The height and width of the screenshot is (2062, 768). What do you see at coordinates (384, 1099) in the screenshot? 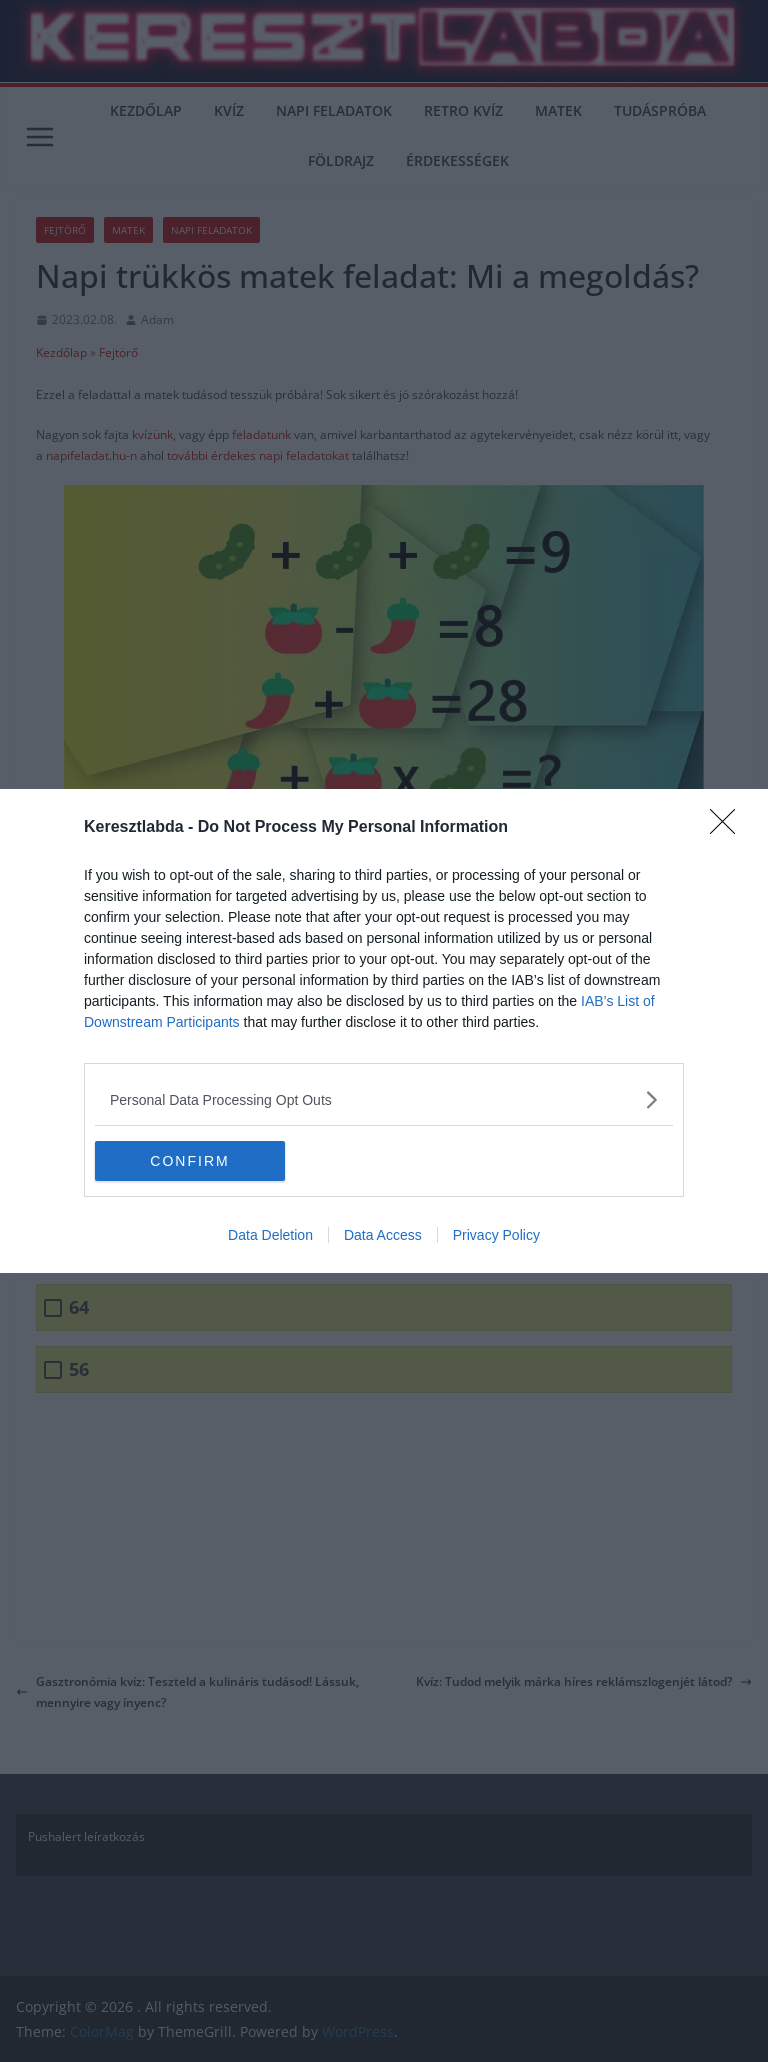
I see `[listitem]` at bounding box center [384, 1099].